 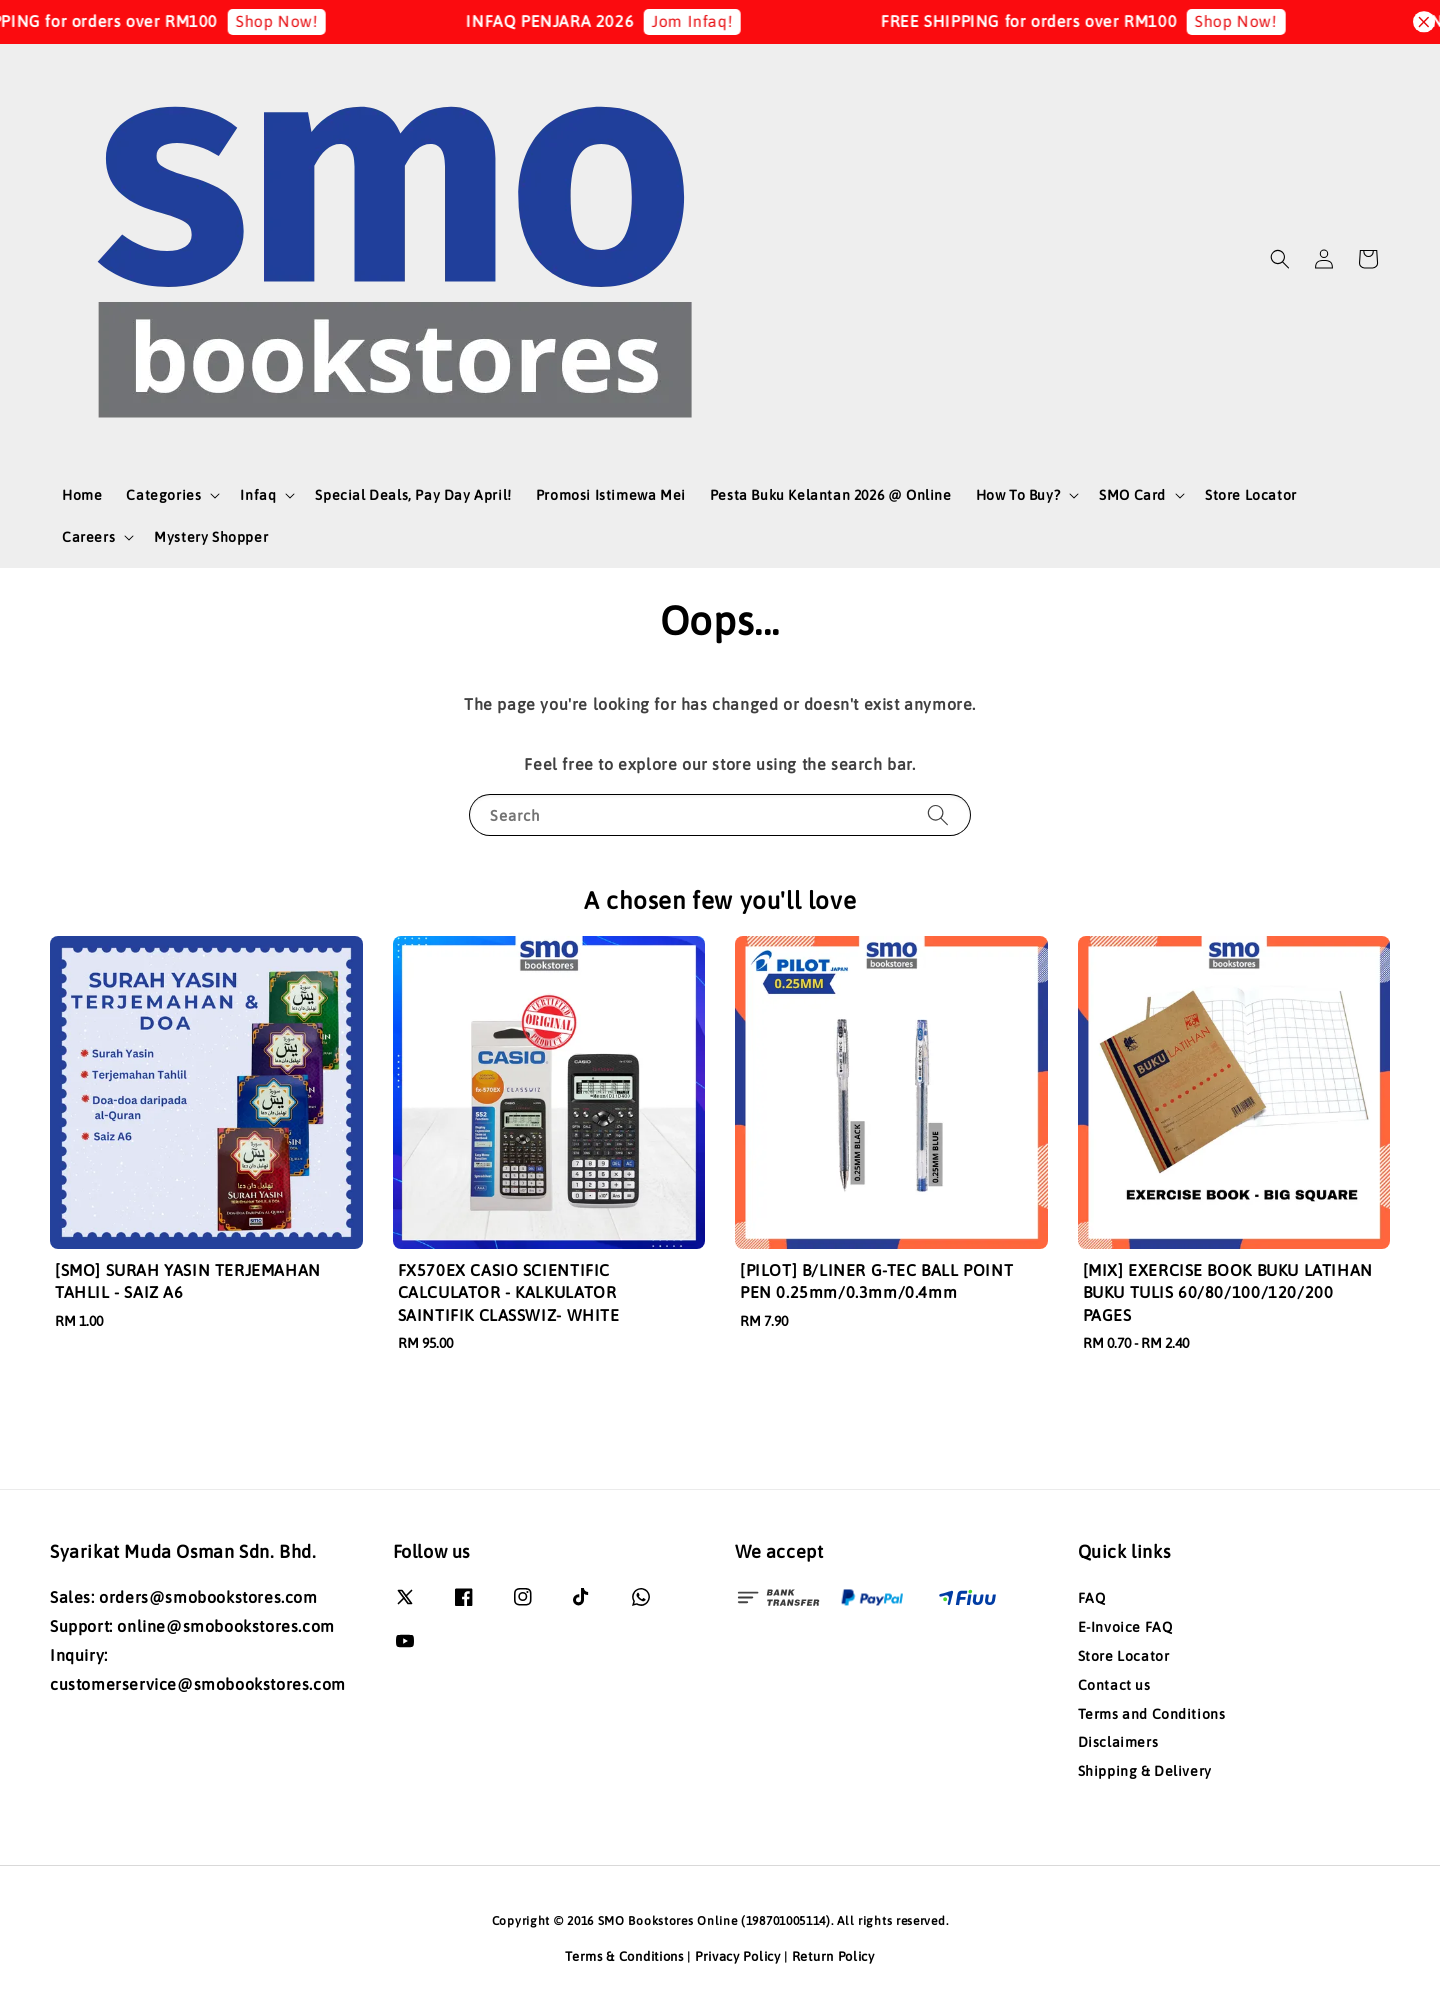 I want to click on FAQ, so click(x=1092, y=1598).